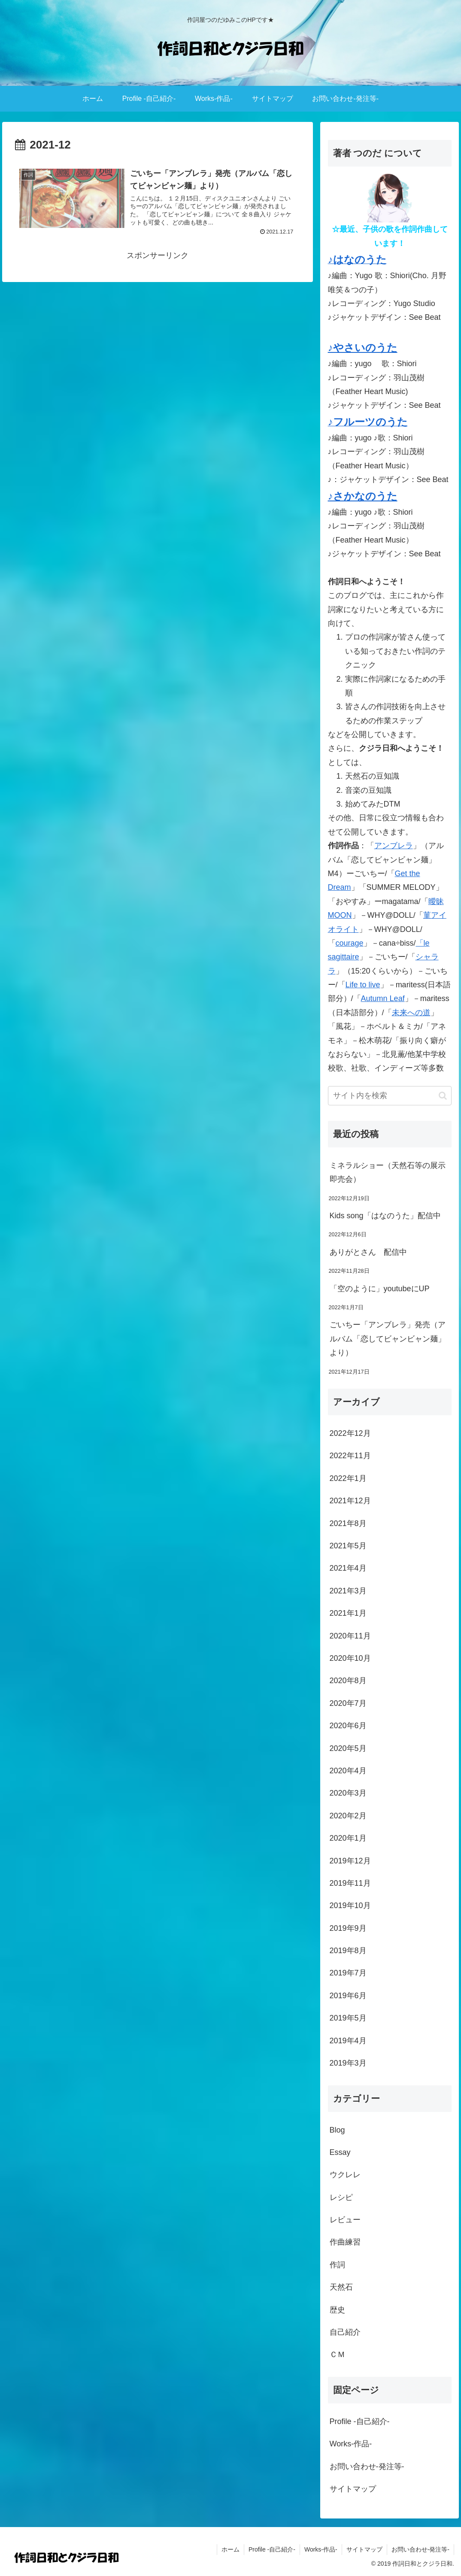  I want to click on Kids song「はなのうた」配信中, so click(385, 1215).